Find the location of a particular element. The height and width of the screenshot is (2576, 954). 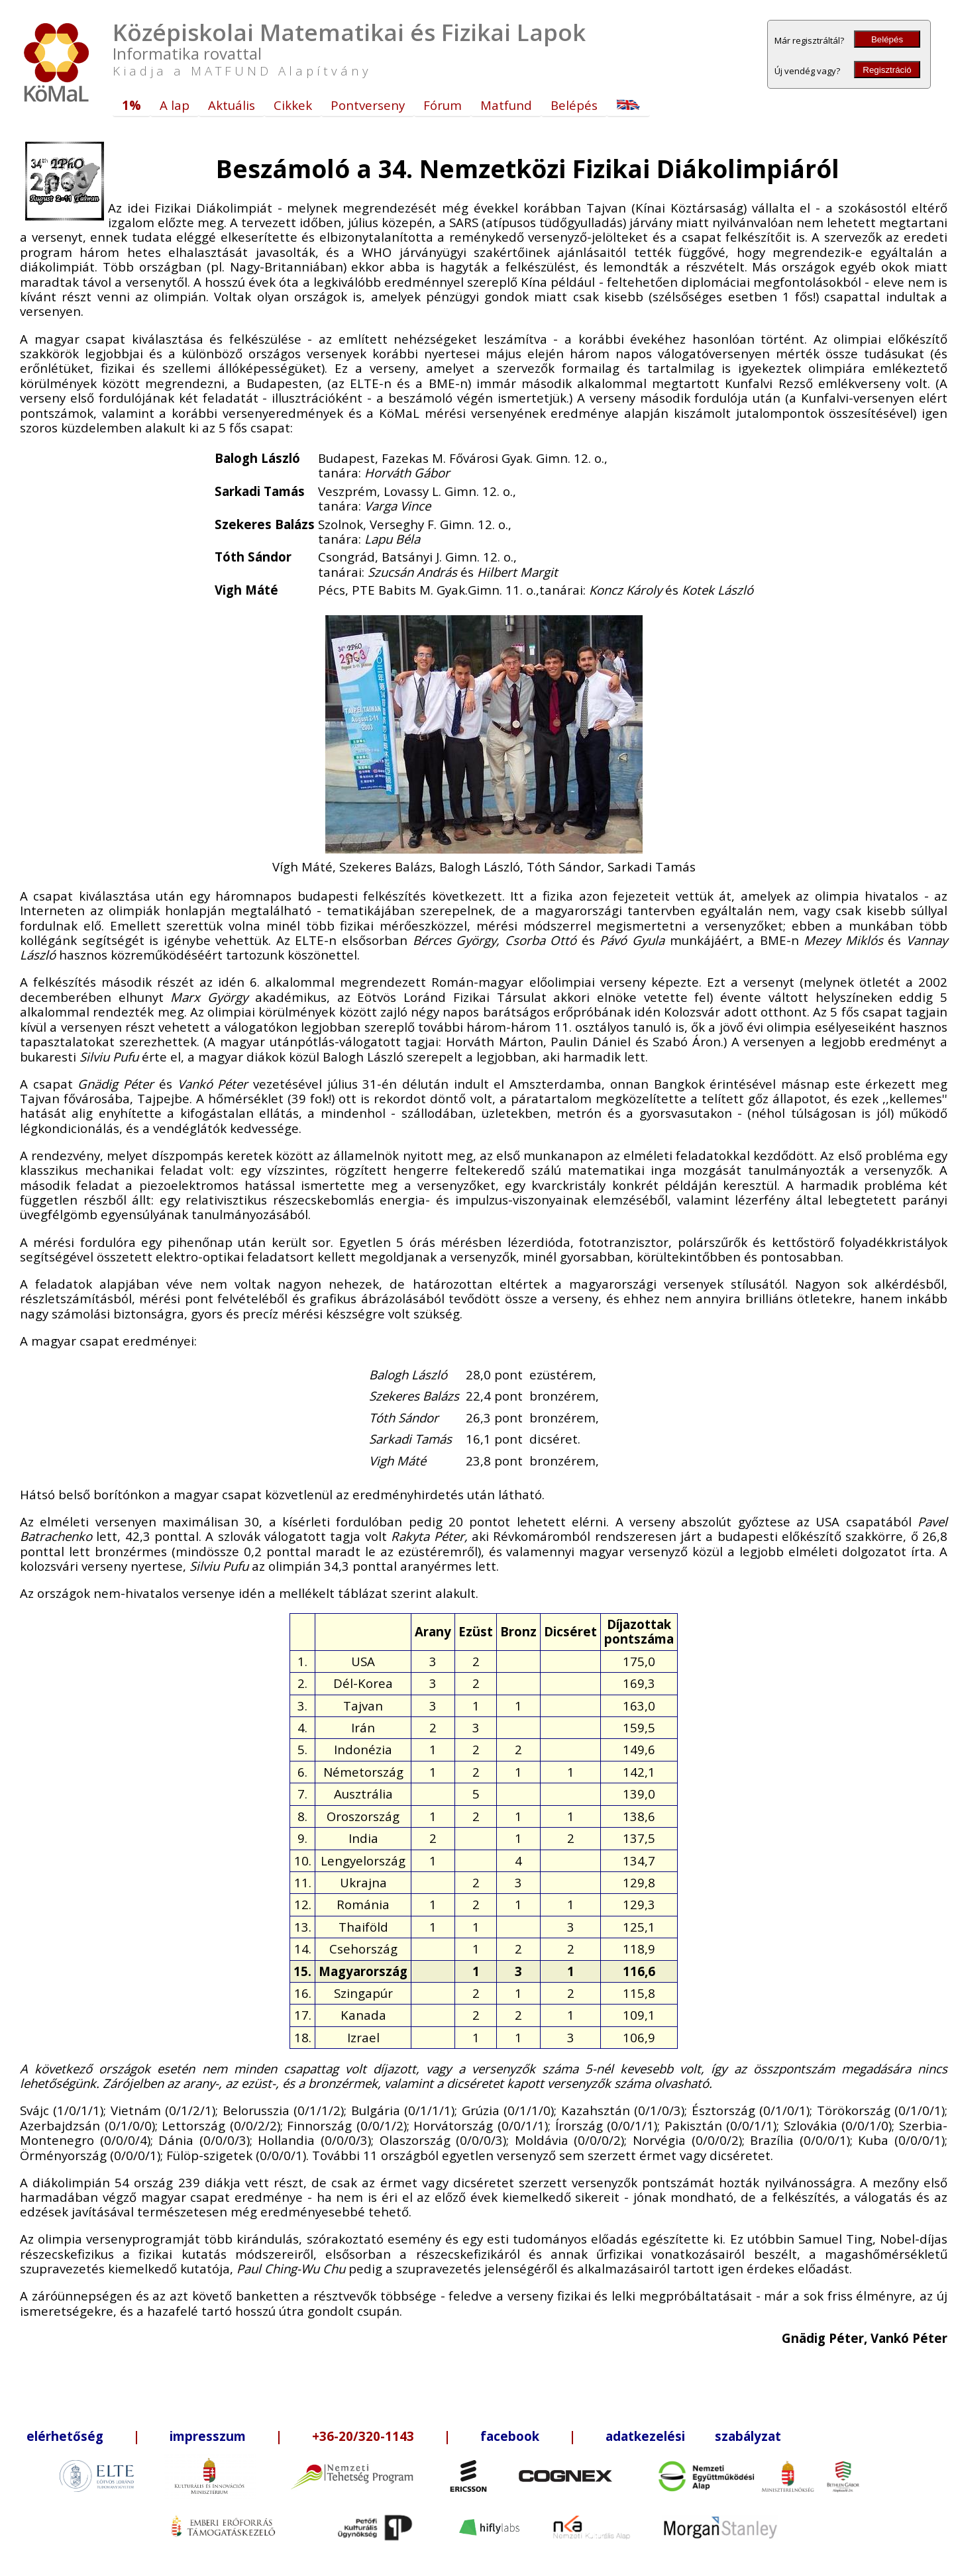

Regisztráció is located at coordinates (887, 70).